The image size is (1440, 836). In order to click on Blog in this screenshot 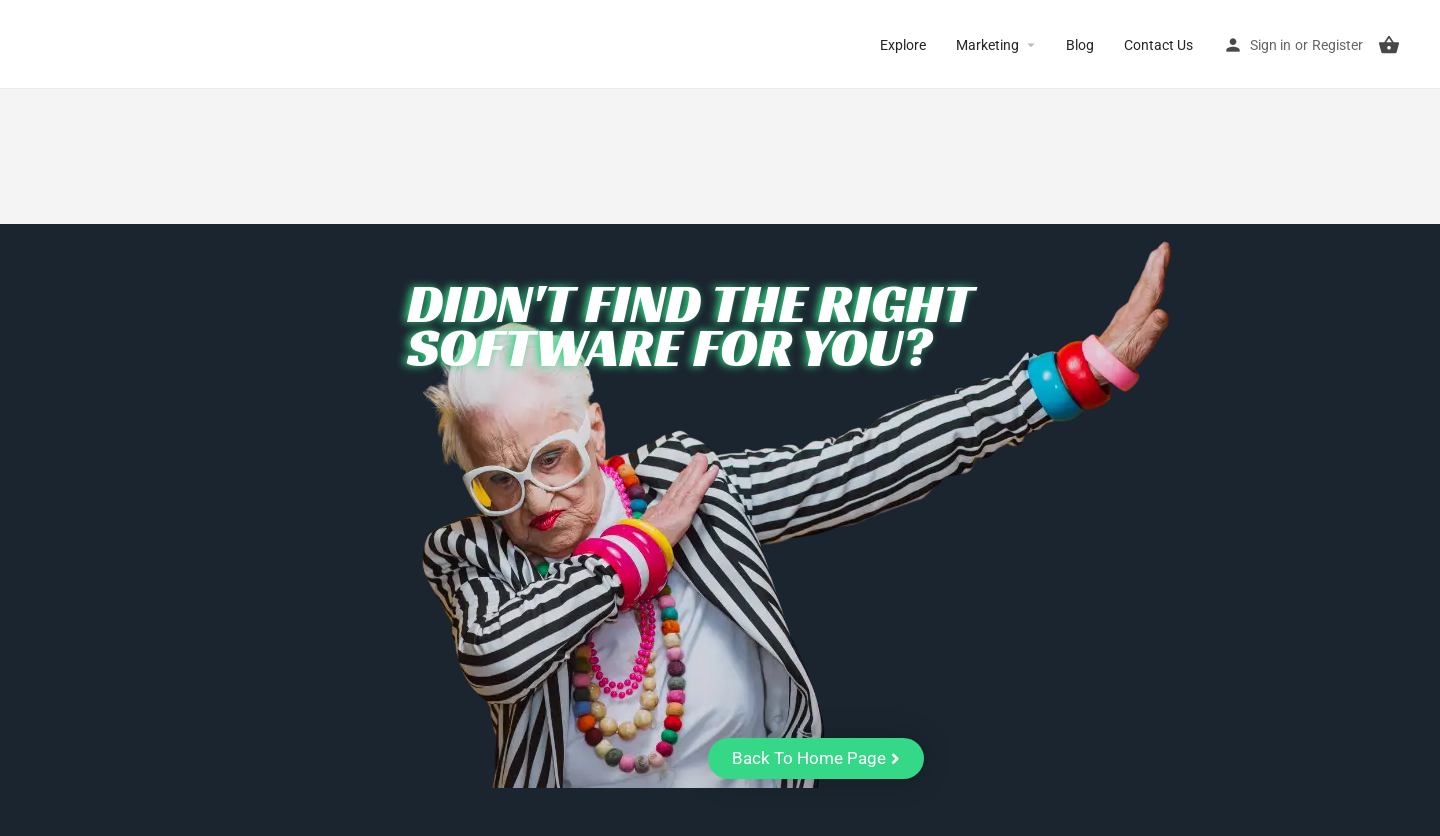, I will do `click(1080, 45)`.